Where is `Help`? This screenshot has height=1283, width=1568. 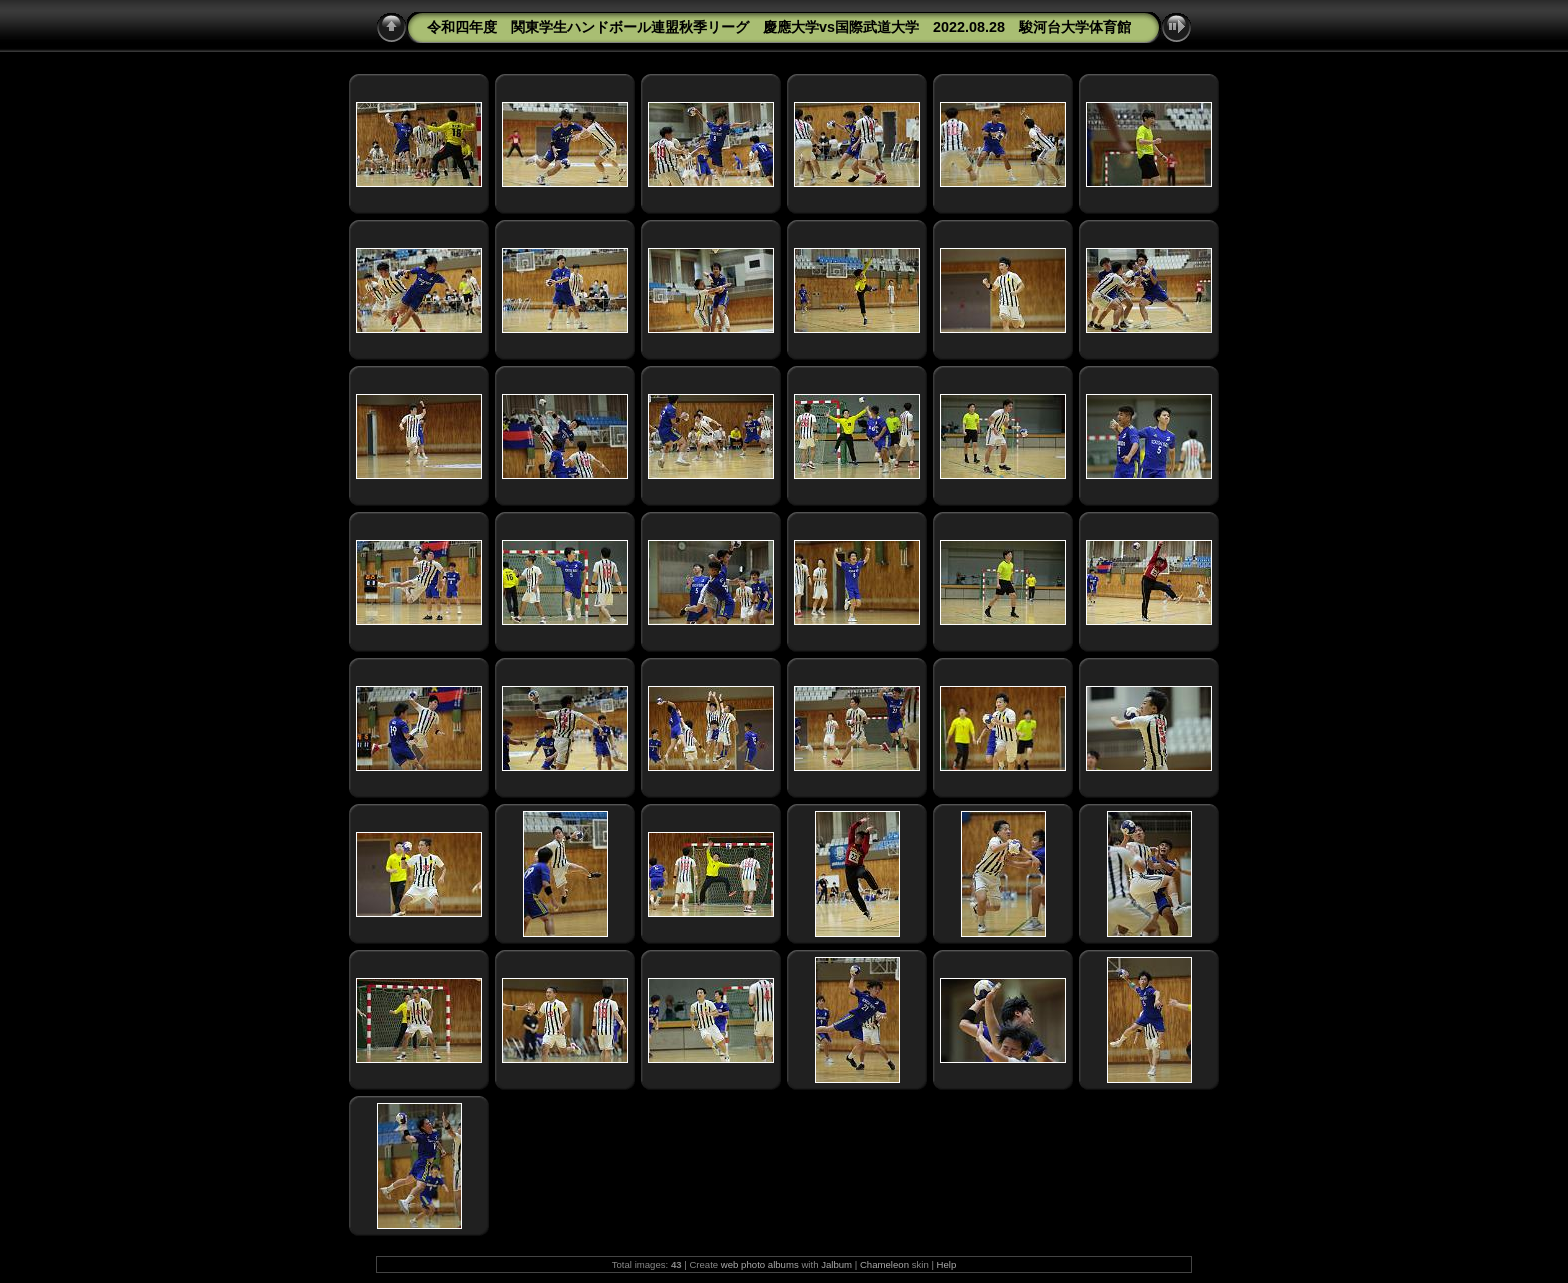
Help is located at coordinates (947, 1264).